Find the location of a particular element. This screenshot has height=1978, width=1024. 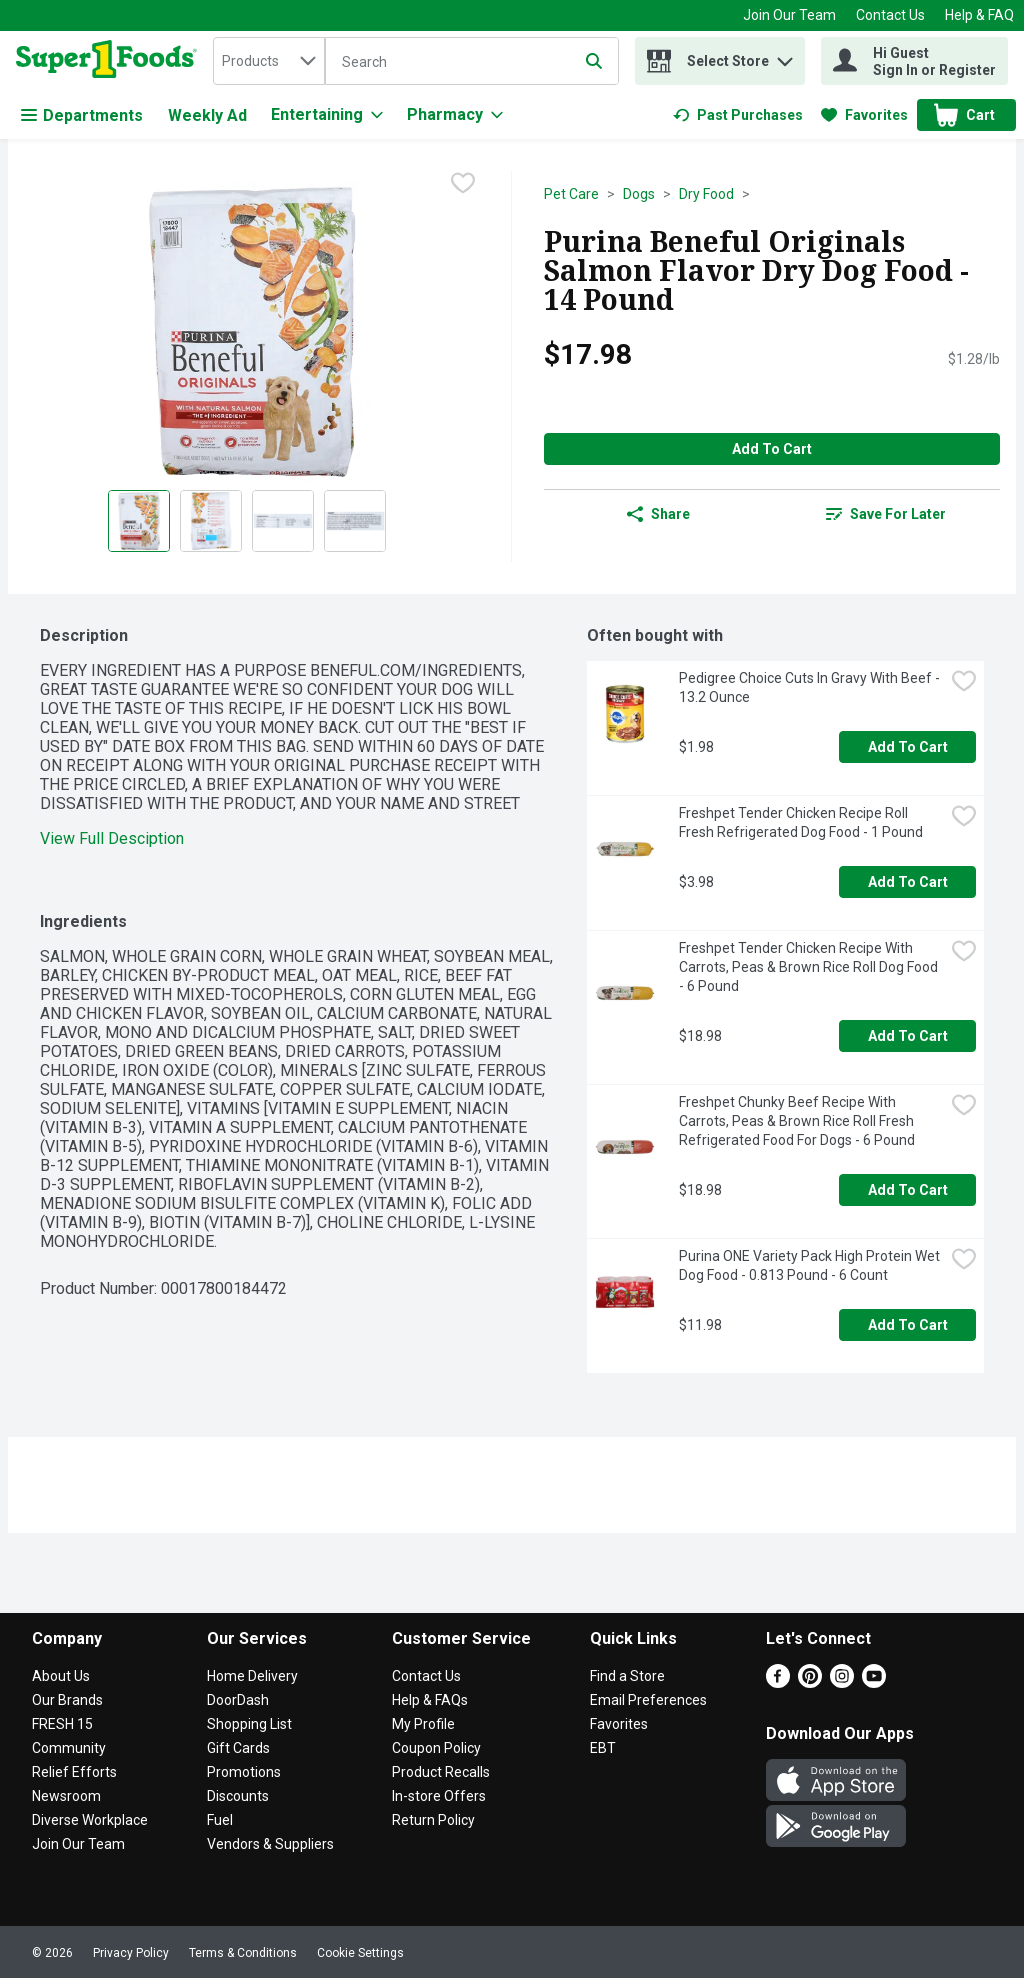

[Search] is located at coordinates (472, 62).